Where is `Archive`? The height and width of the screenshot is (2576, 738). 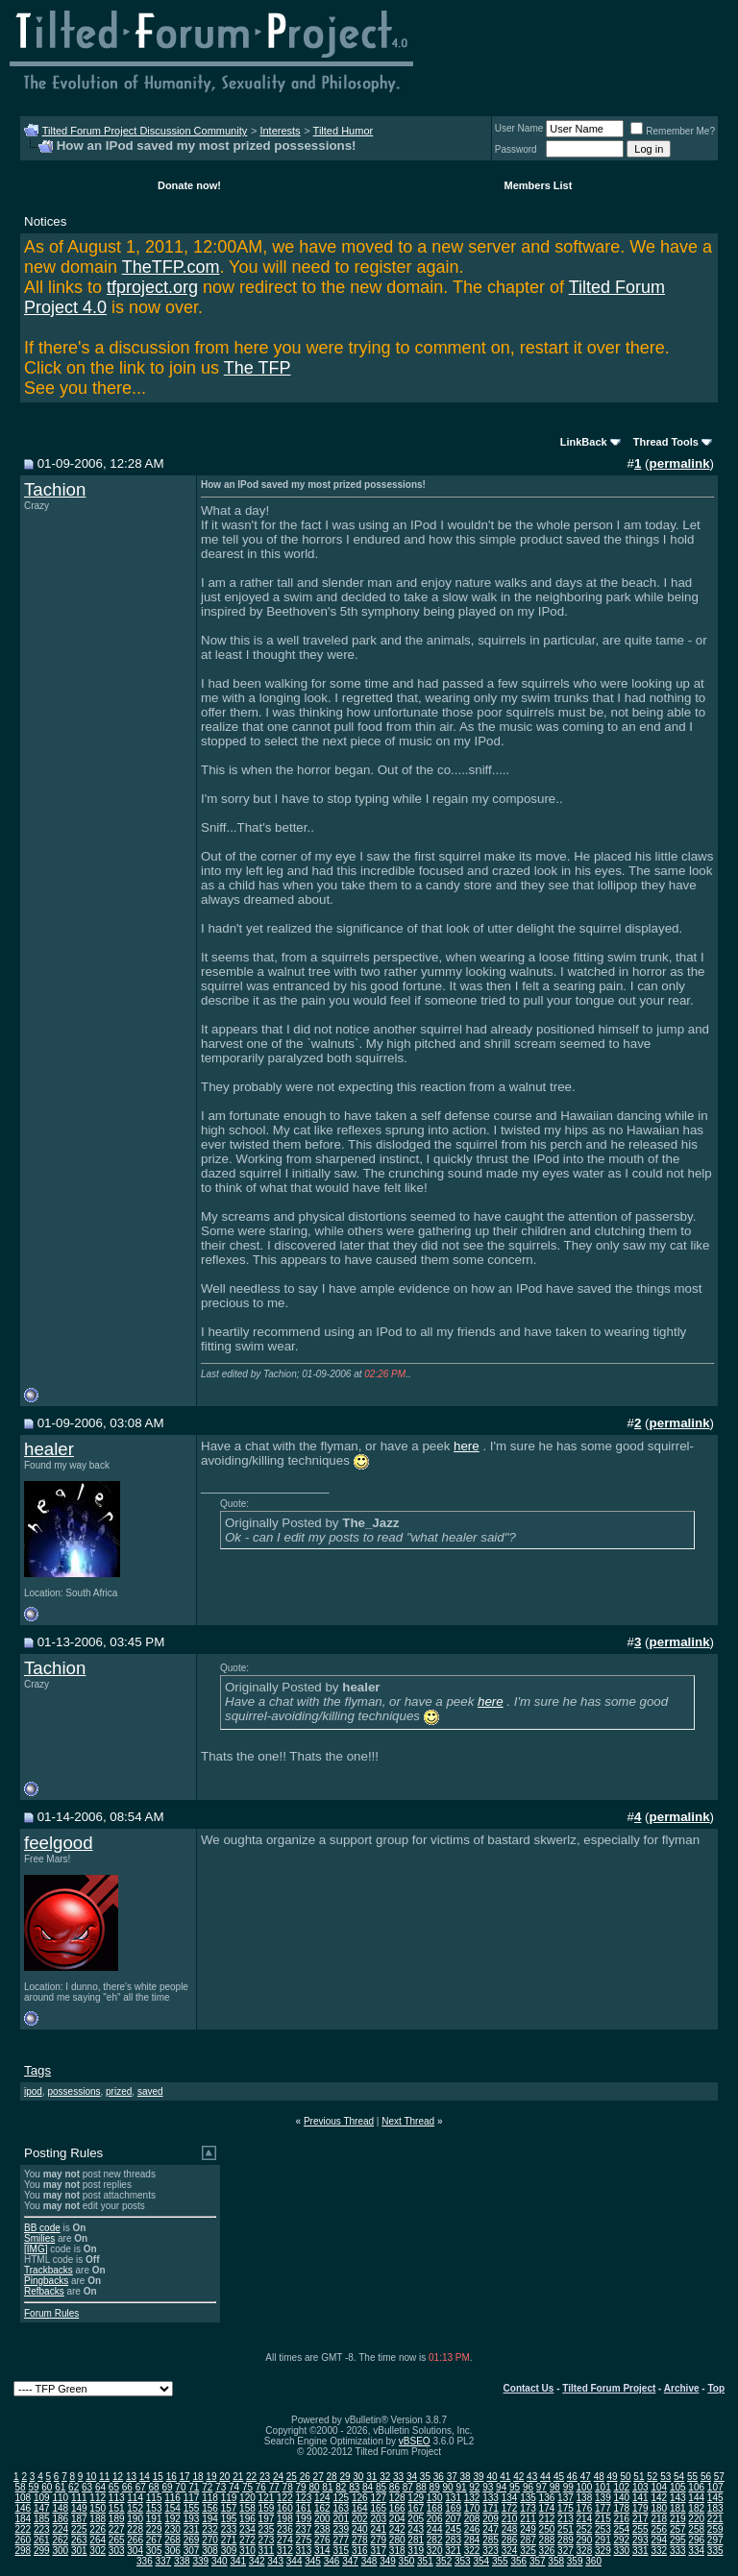
Archive is located at coordinates (682, 2388).